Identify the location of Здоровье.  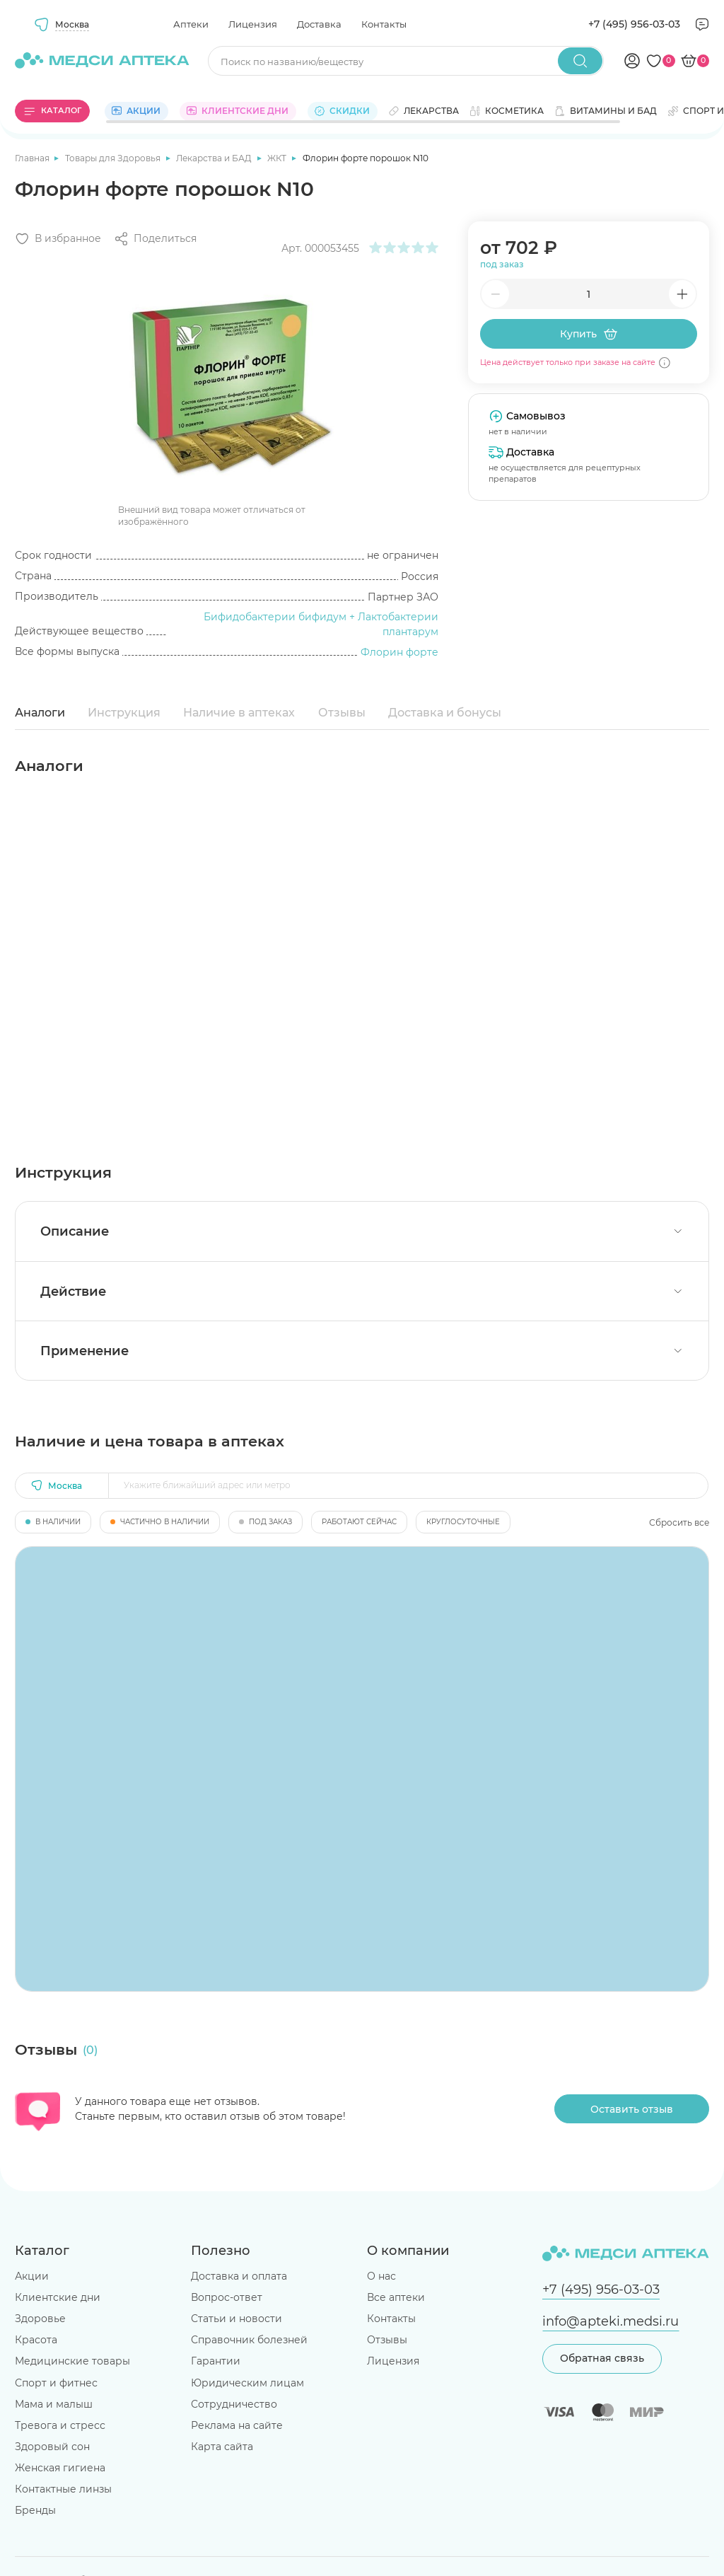
(40, 2318).